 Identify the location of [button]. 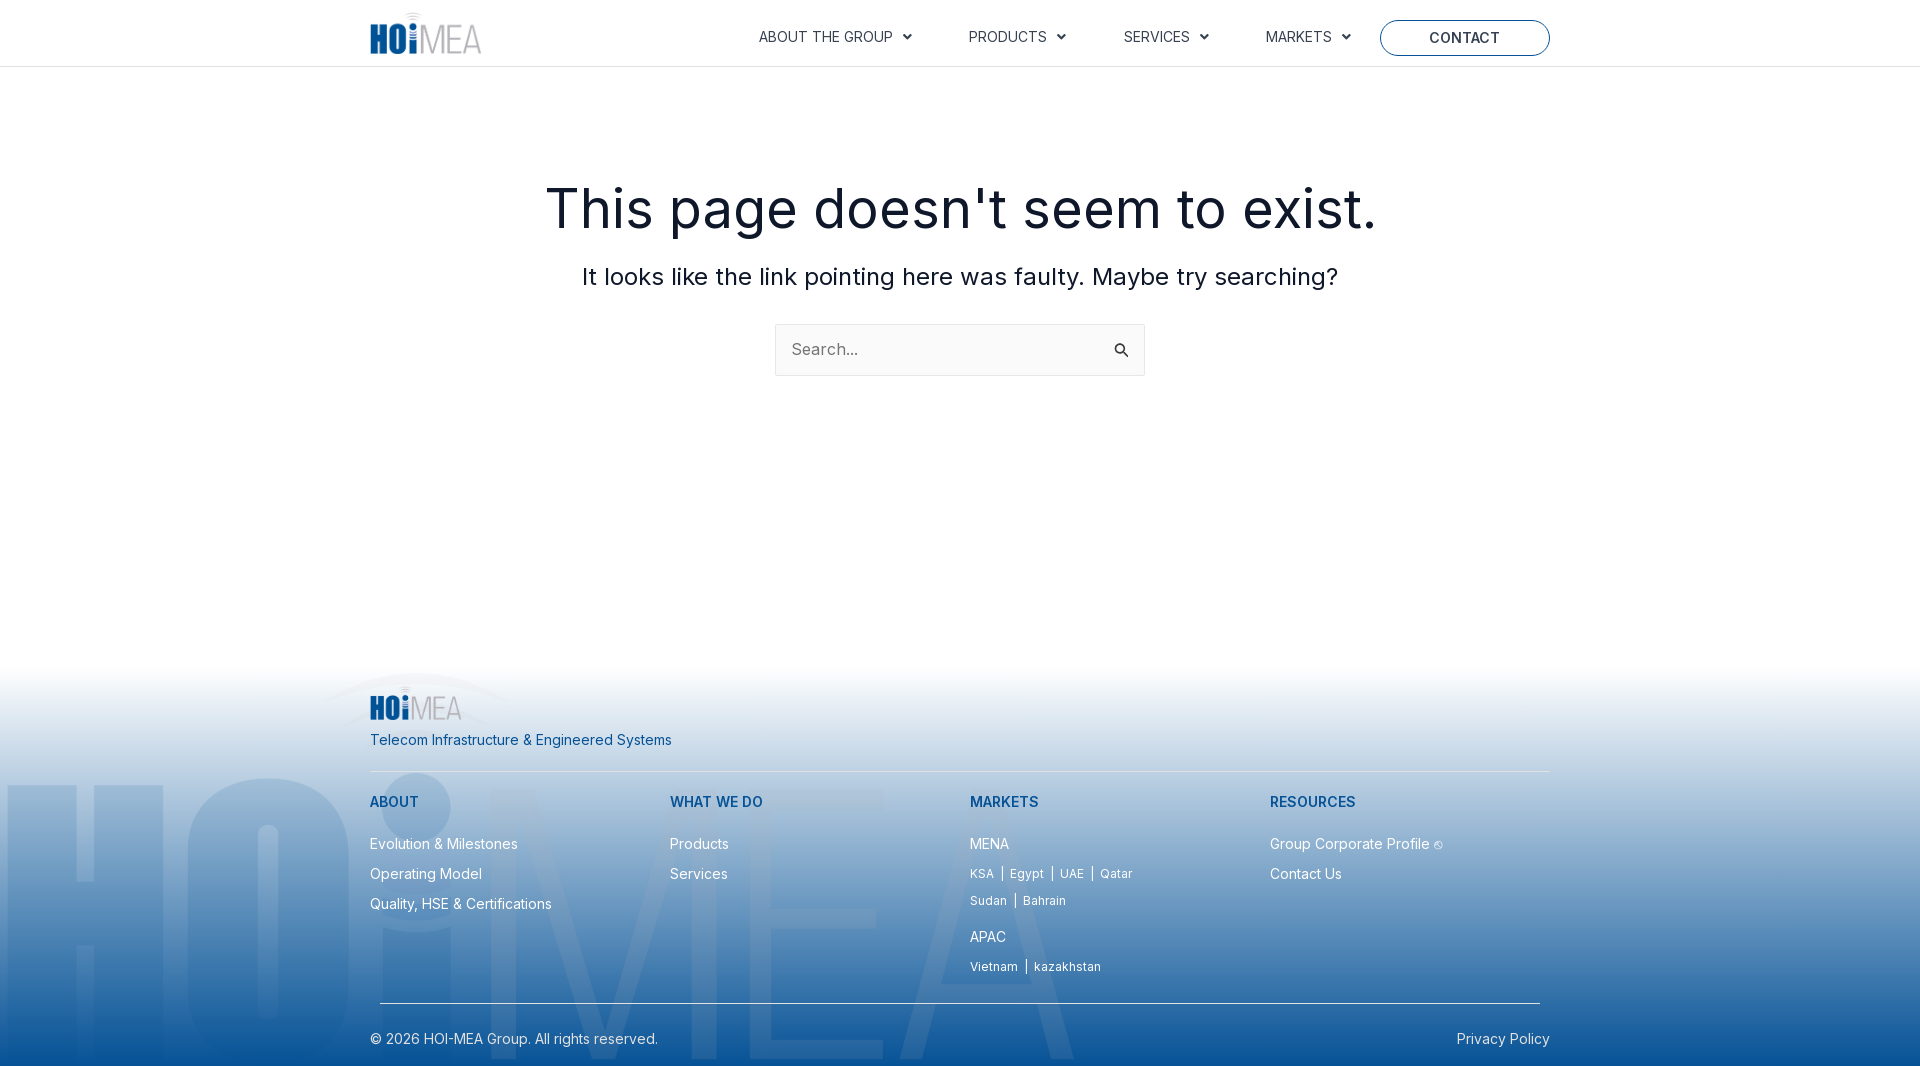
(835, 37).